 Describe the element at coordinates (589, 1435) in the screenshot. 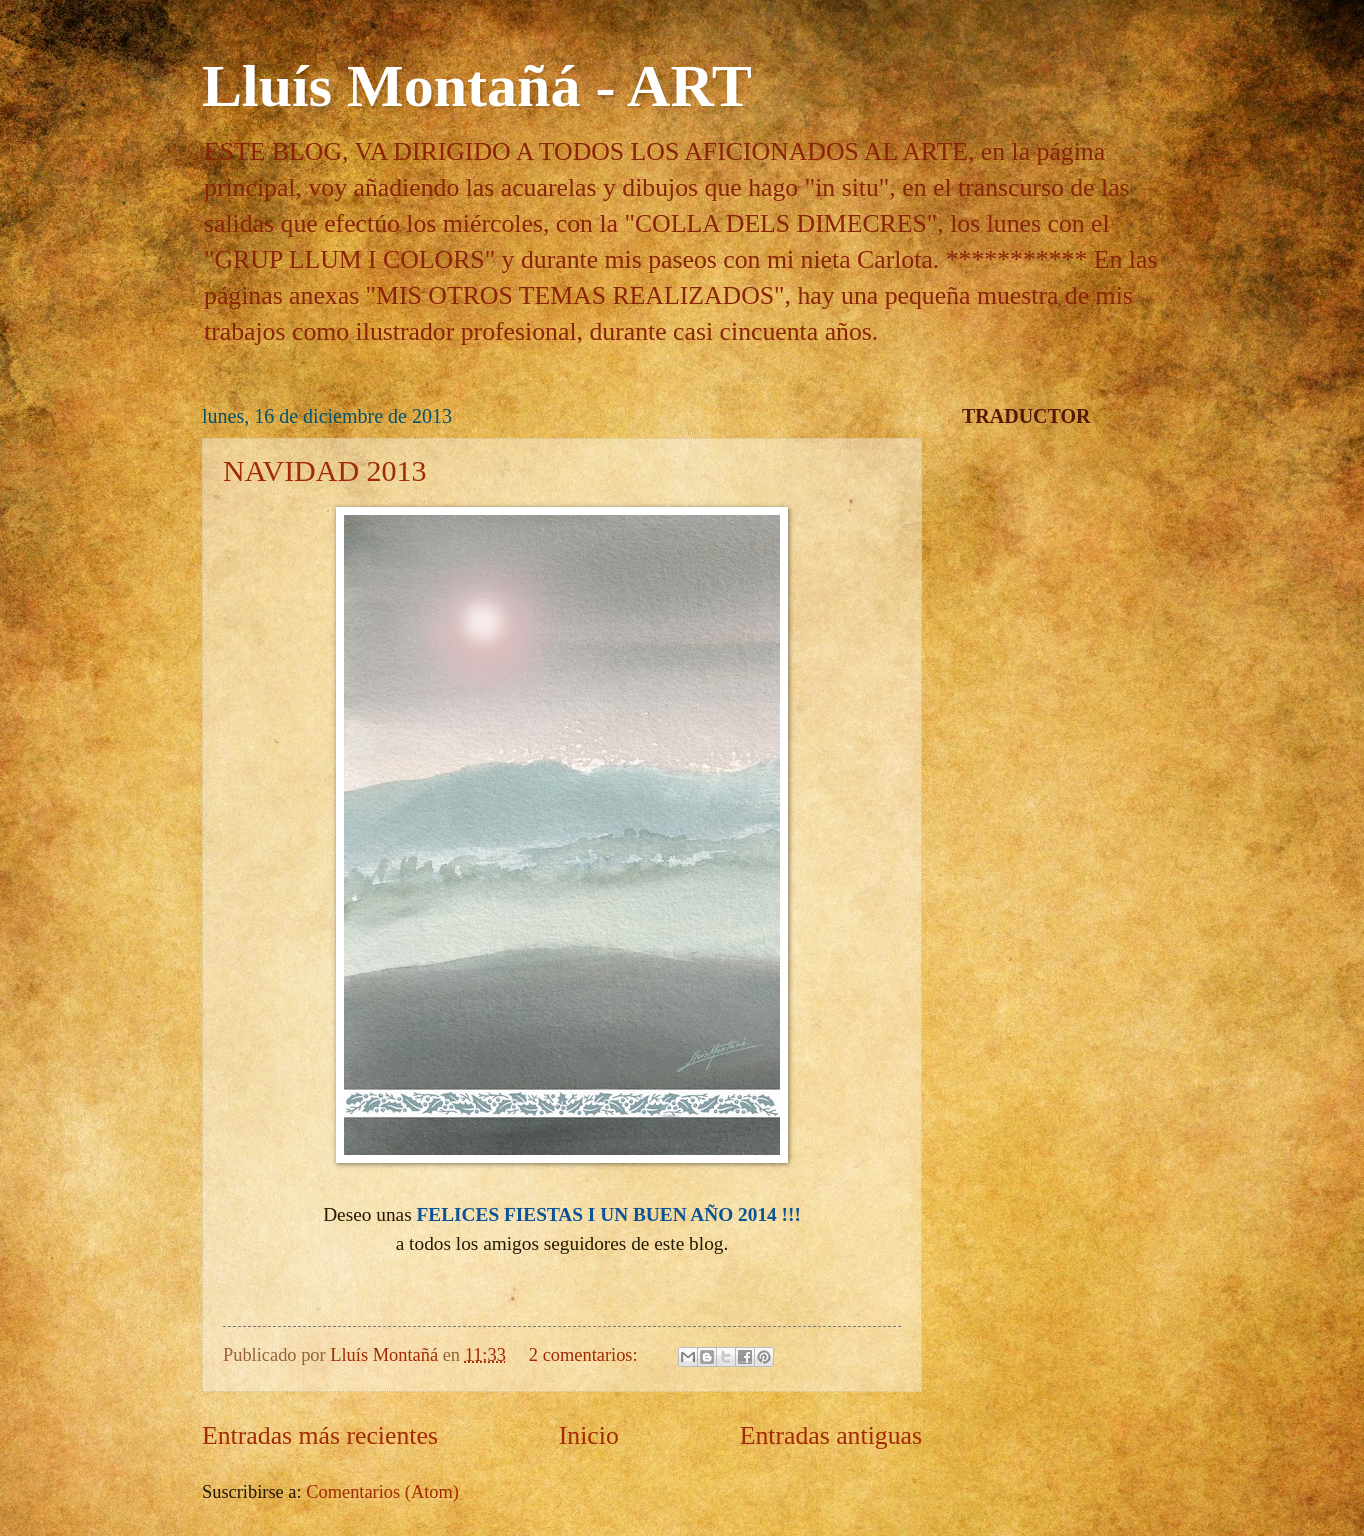

I see `Inicio` at that location.